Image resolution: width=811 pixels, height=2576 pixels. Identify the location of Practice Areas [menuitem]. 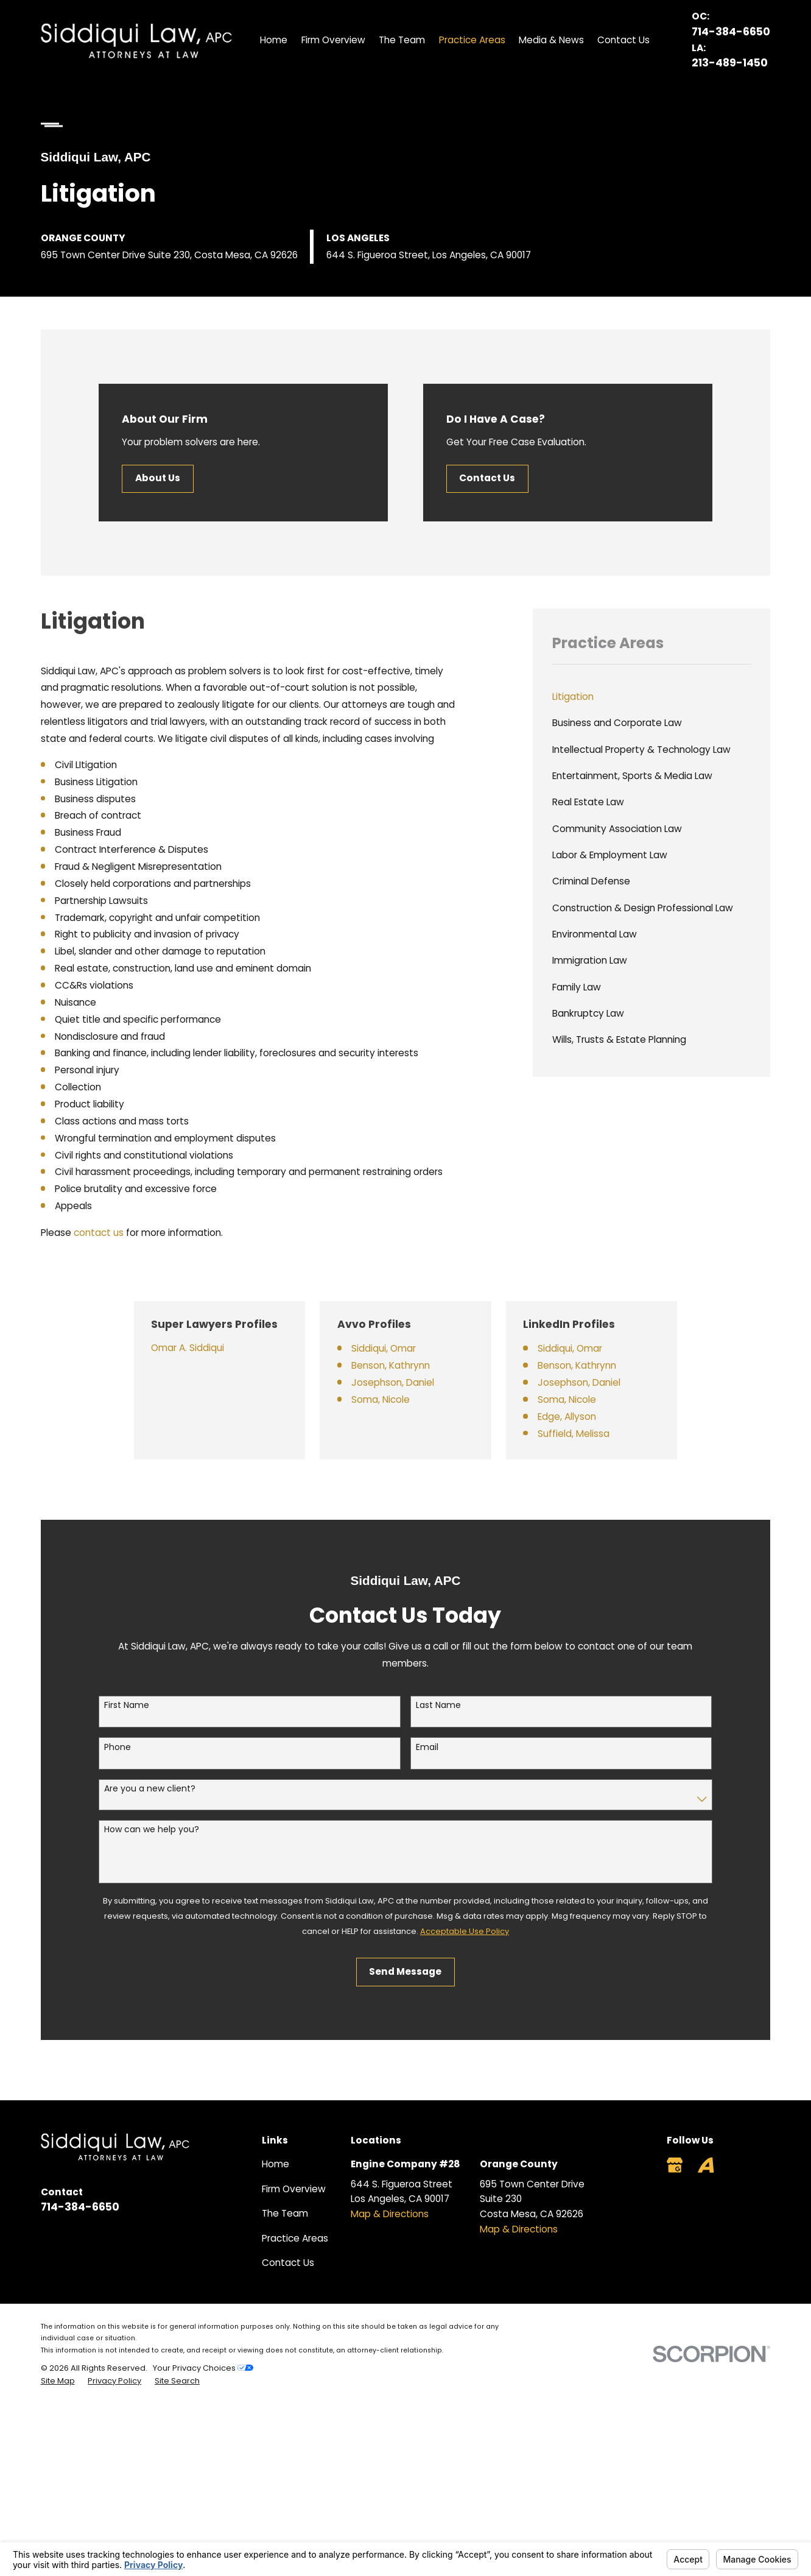
(472, 40).